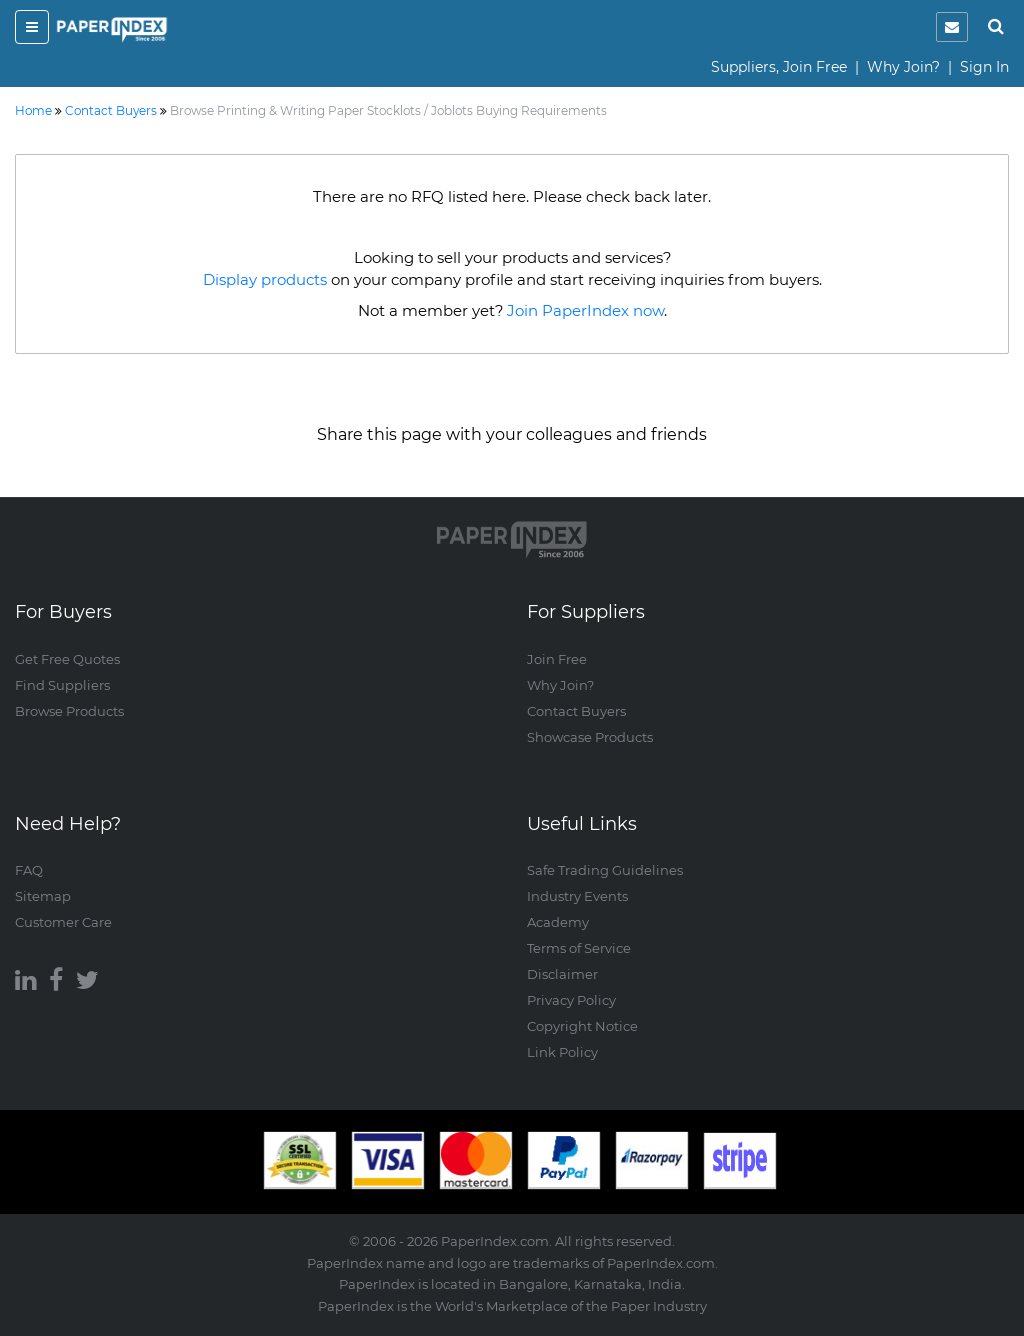  What do you see at coordinates (903, 67) in the screenshot?
I see `Why Join?` at bounding box center [903, 67].